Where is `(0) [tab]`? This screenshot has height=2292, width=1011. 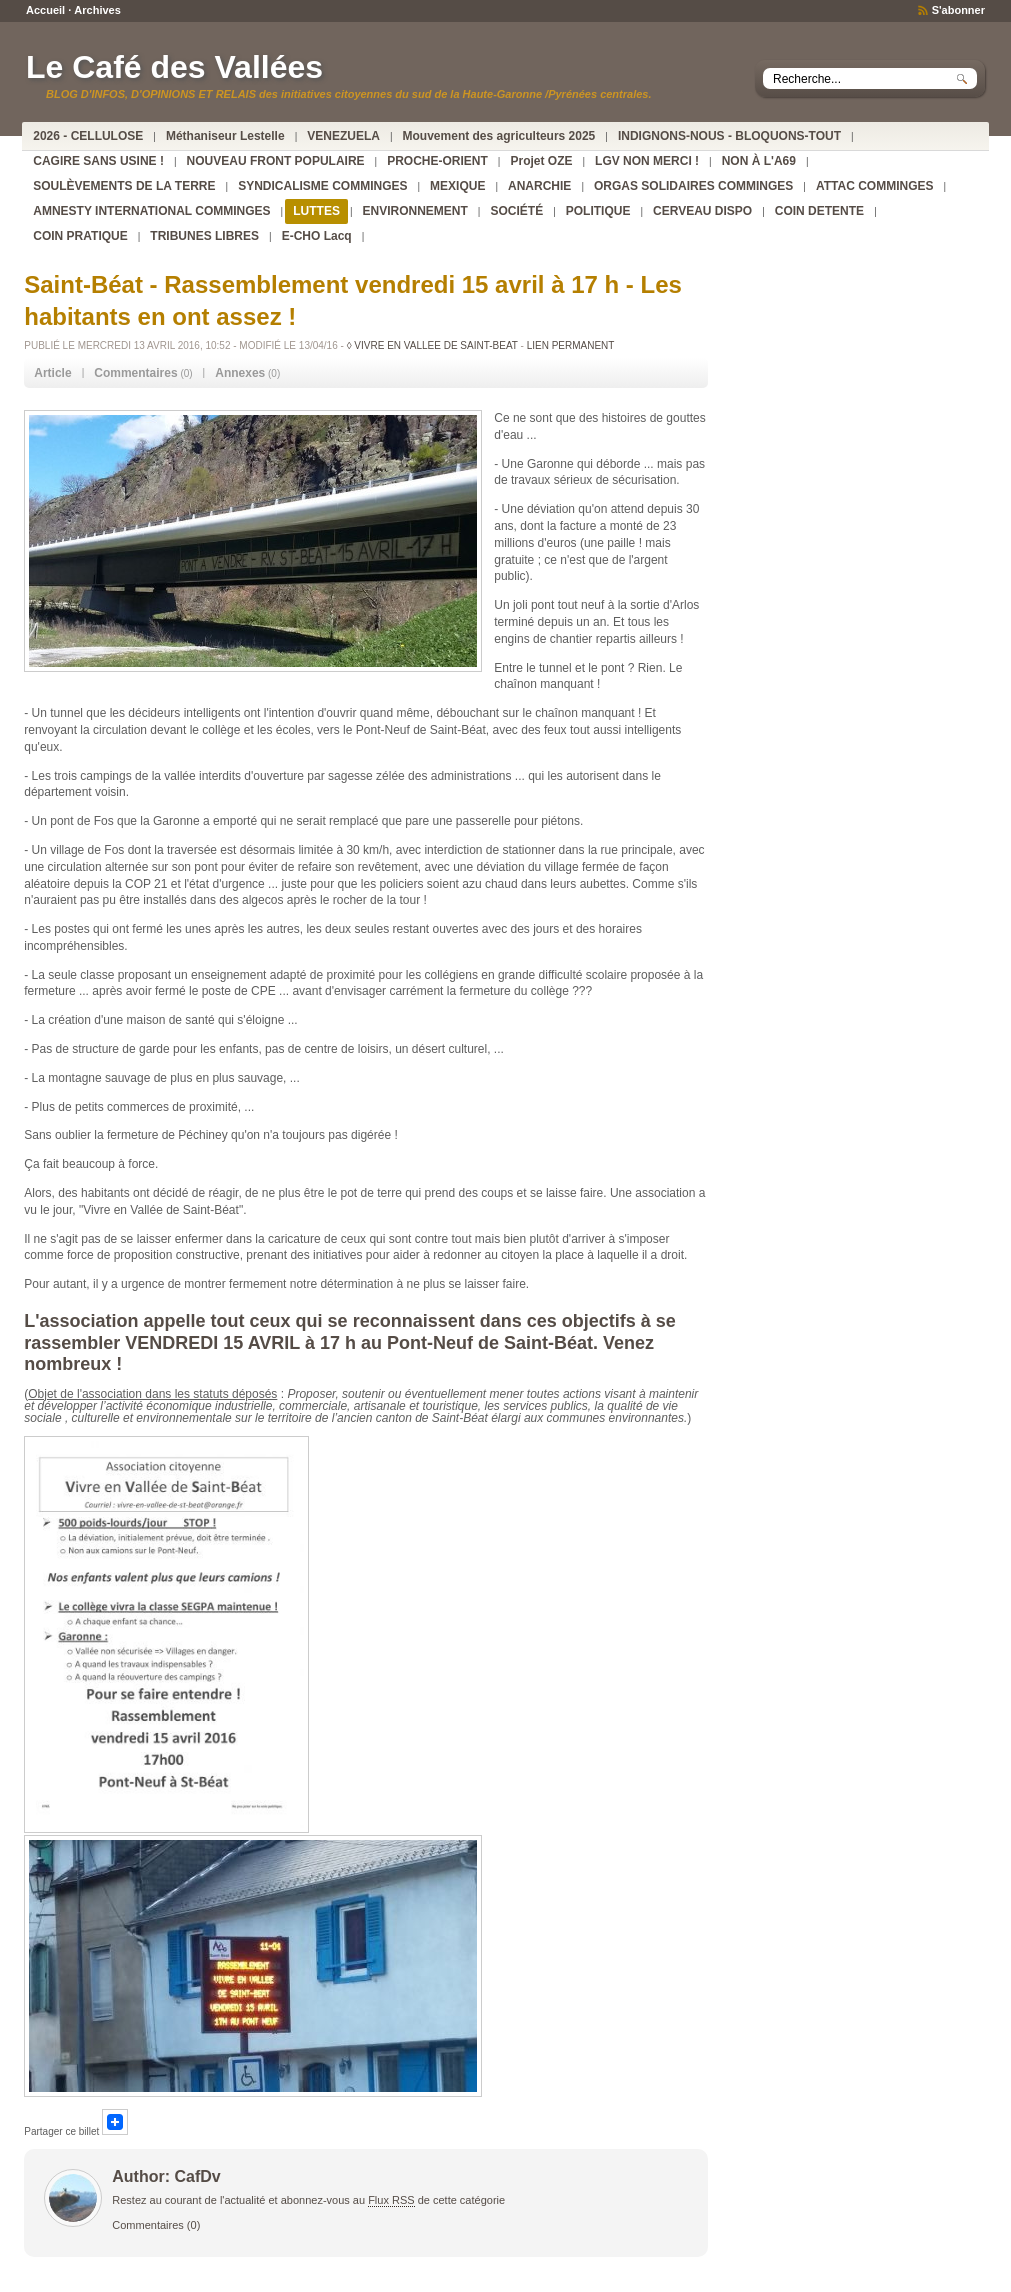
(0) [tab] is located at coordinates (143, 373).